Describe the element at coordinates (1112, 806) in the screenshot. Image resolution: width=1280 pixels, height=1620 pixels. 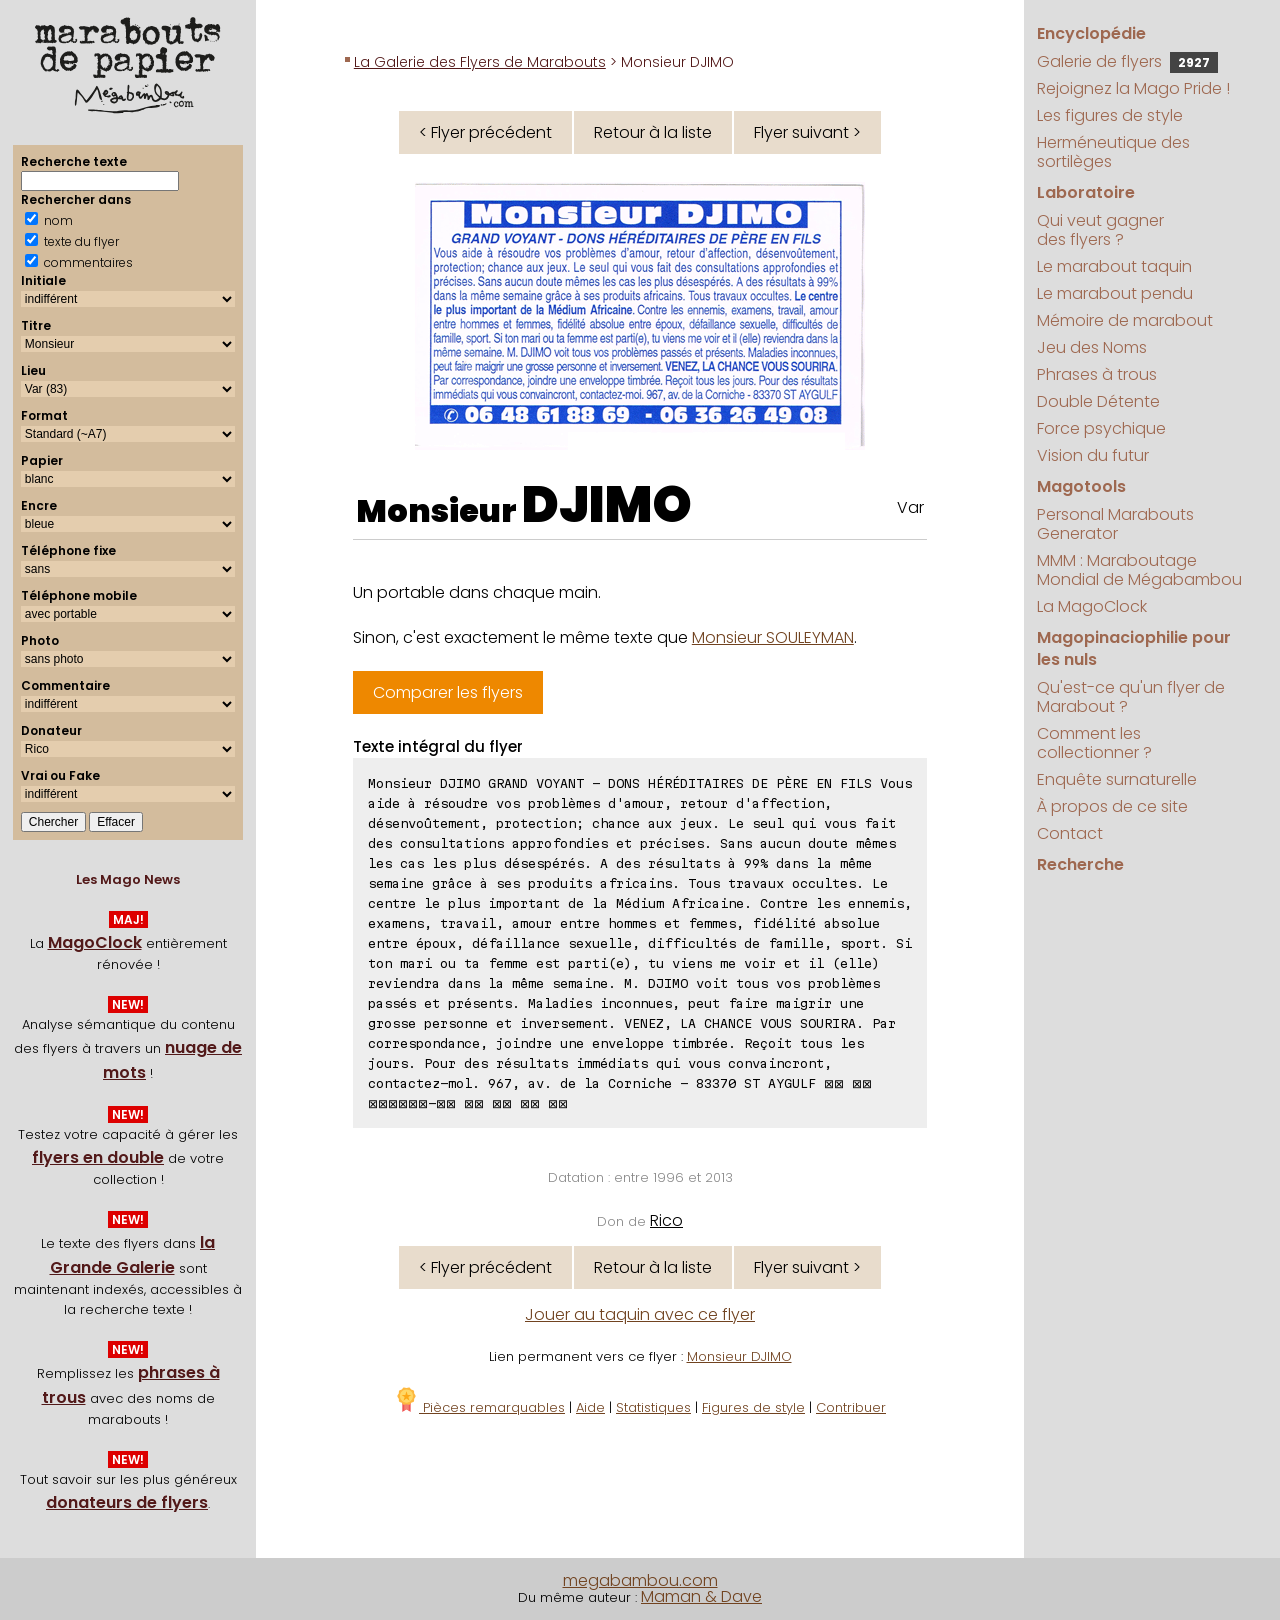
I see `À propos de ce site` at that location.